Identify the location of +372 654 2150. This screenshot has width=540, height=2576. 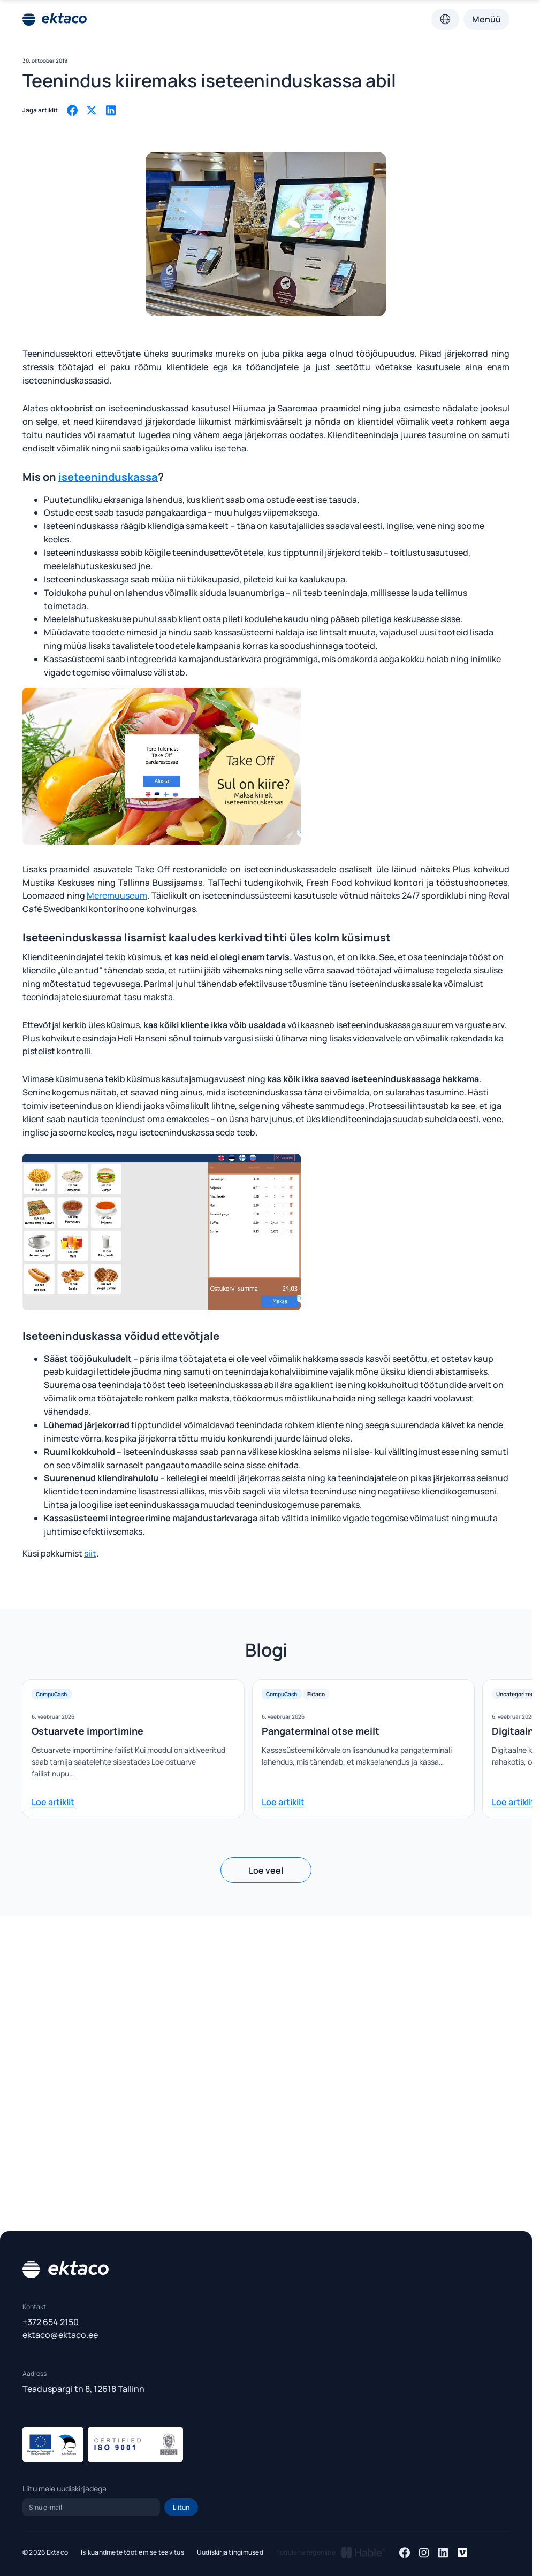
(50, 2322).